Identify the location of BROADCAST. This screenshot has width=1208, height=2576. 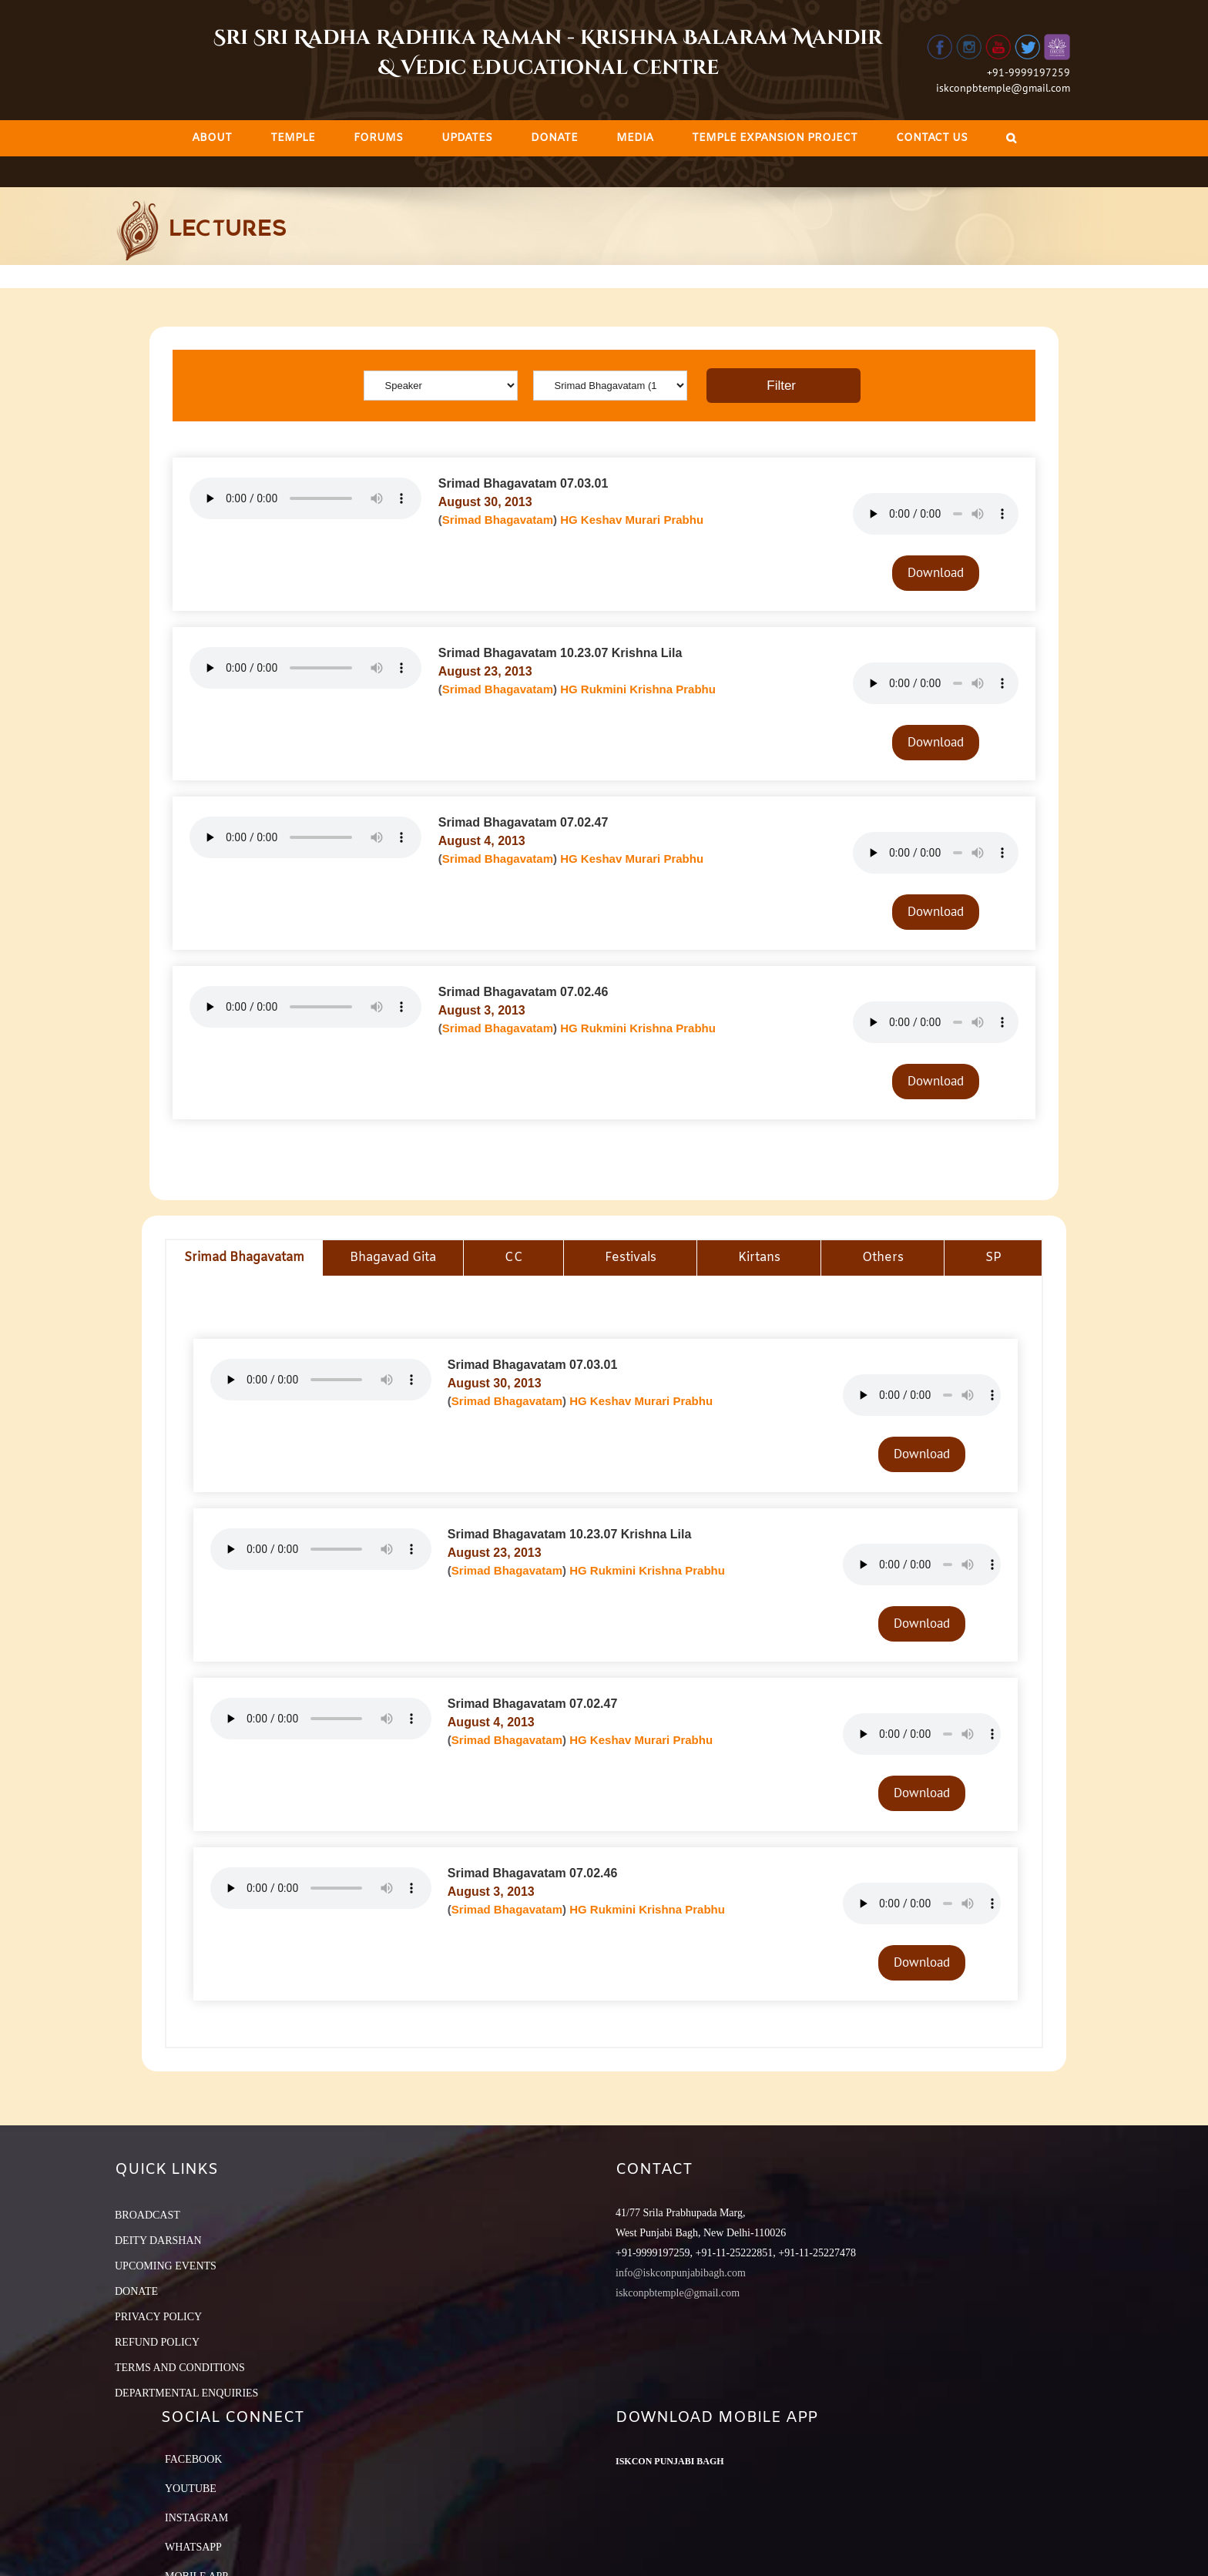
(147, 2215).